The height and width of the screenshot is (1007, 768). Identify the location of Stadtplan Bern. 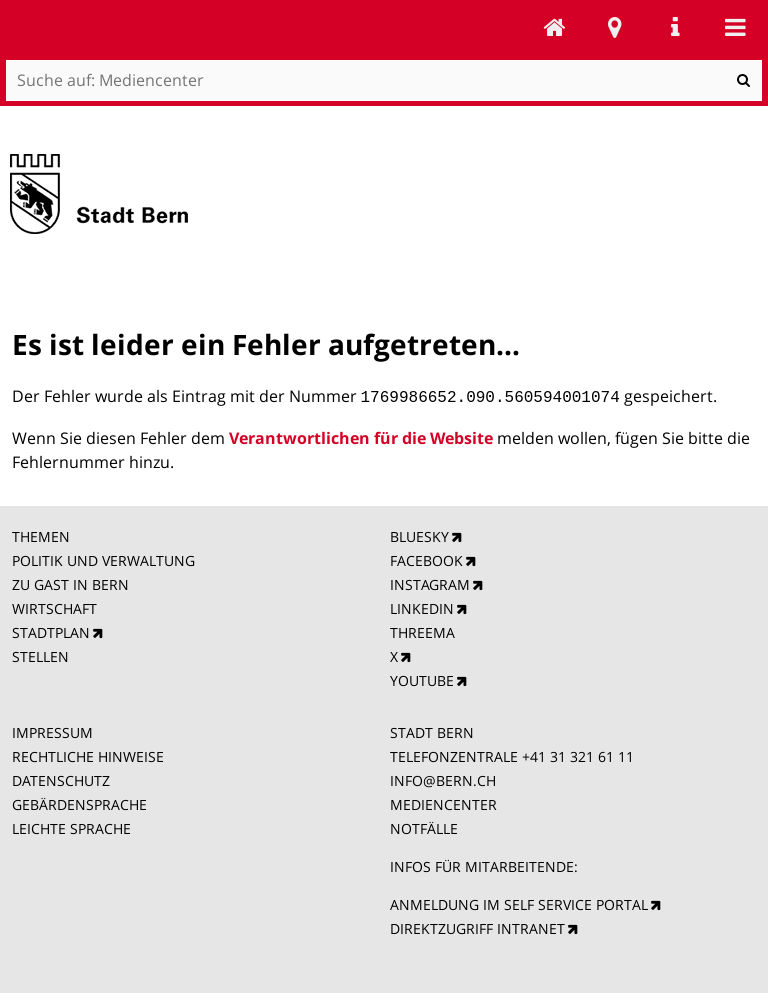
(615, 27).